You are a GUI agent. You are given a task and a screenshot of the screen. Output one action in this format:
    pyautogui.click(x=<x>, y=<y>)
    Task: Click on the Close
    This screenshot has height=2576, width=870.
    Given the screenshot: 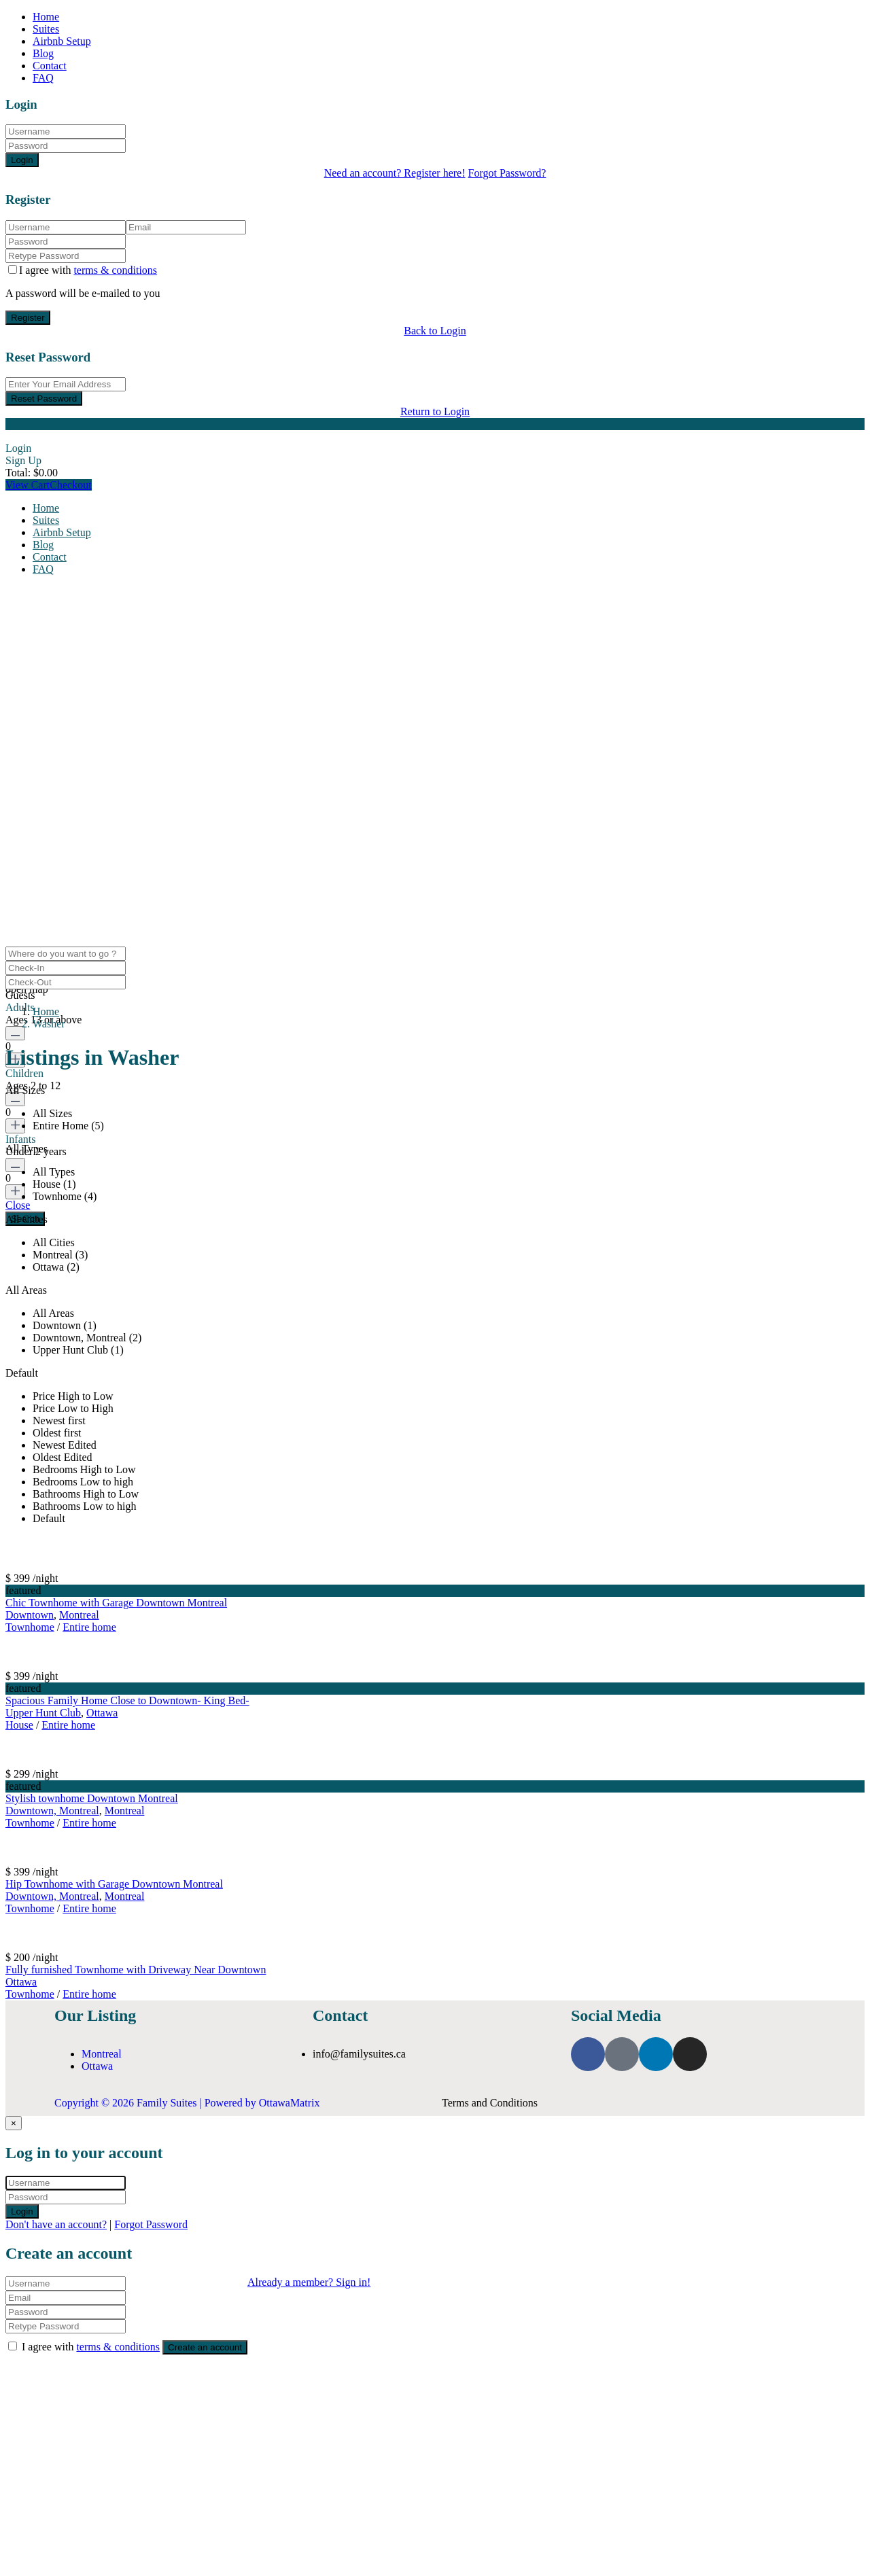 What is the action you would take?
    pyautogui.click(x=17, y=1205)
    